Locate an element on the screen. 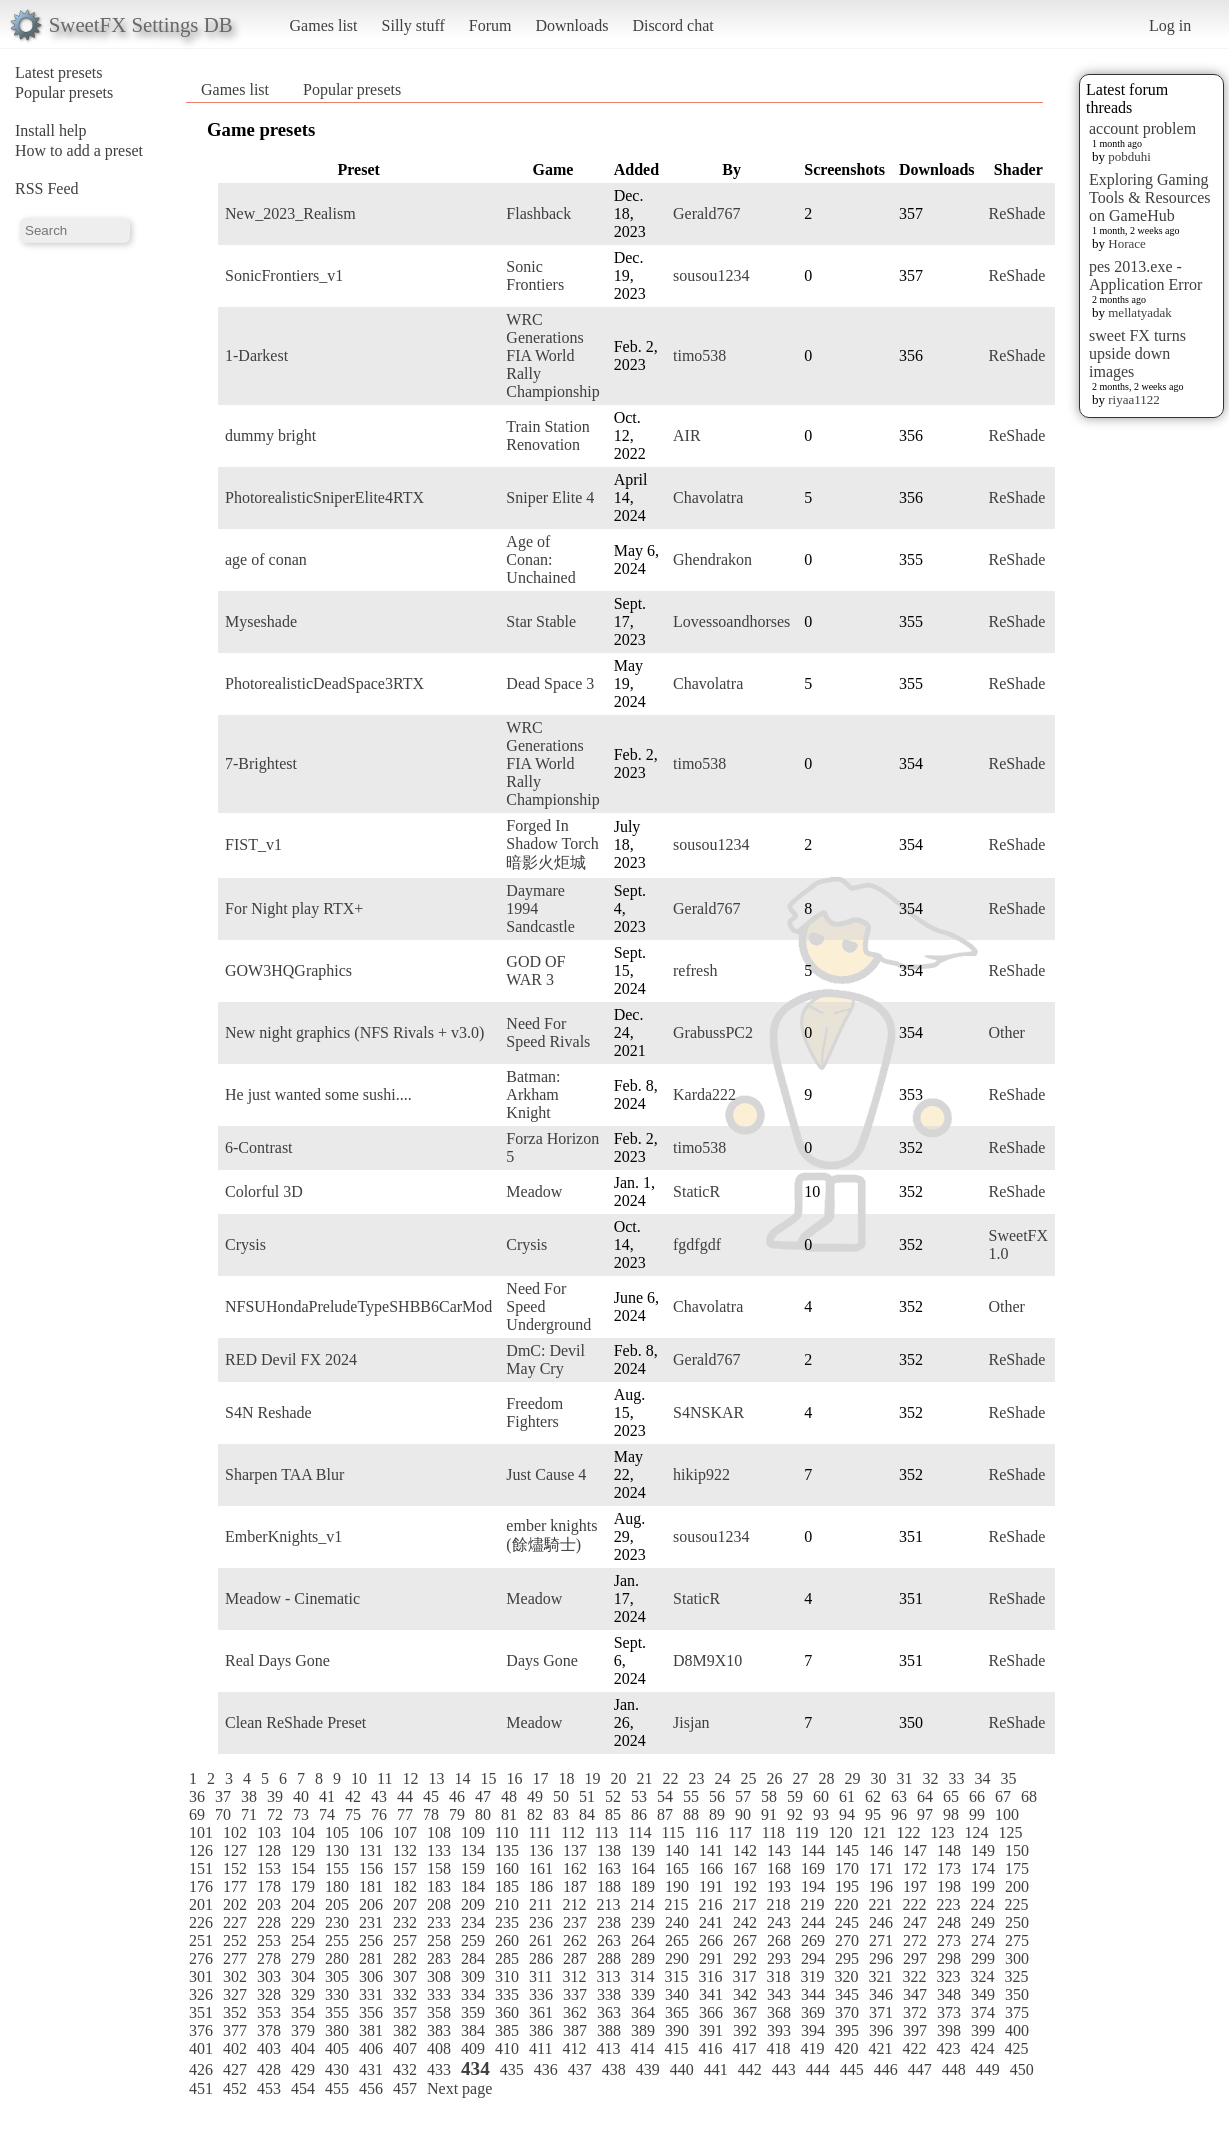  410 is located at coordinates (507, 2048).